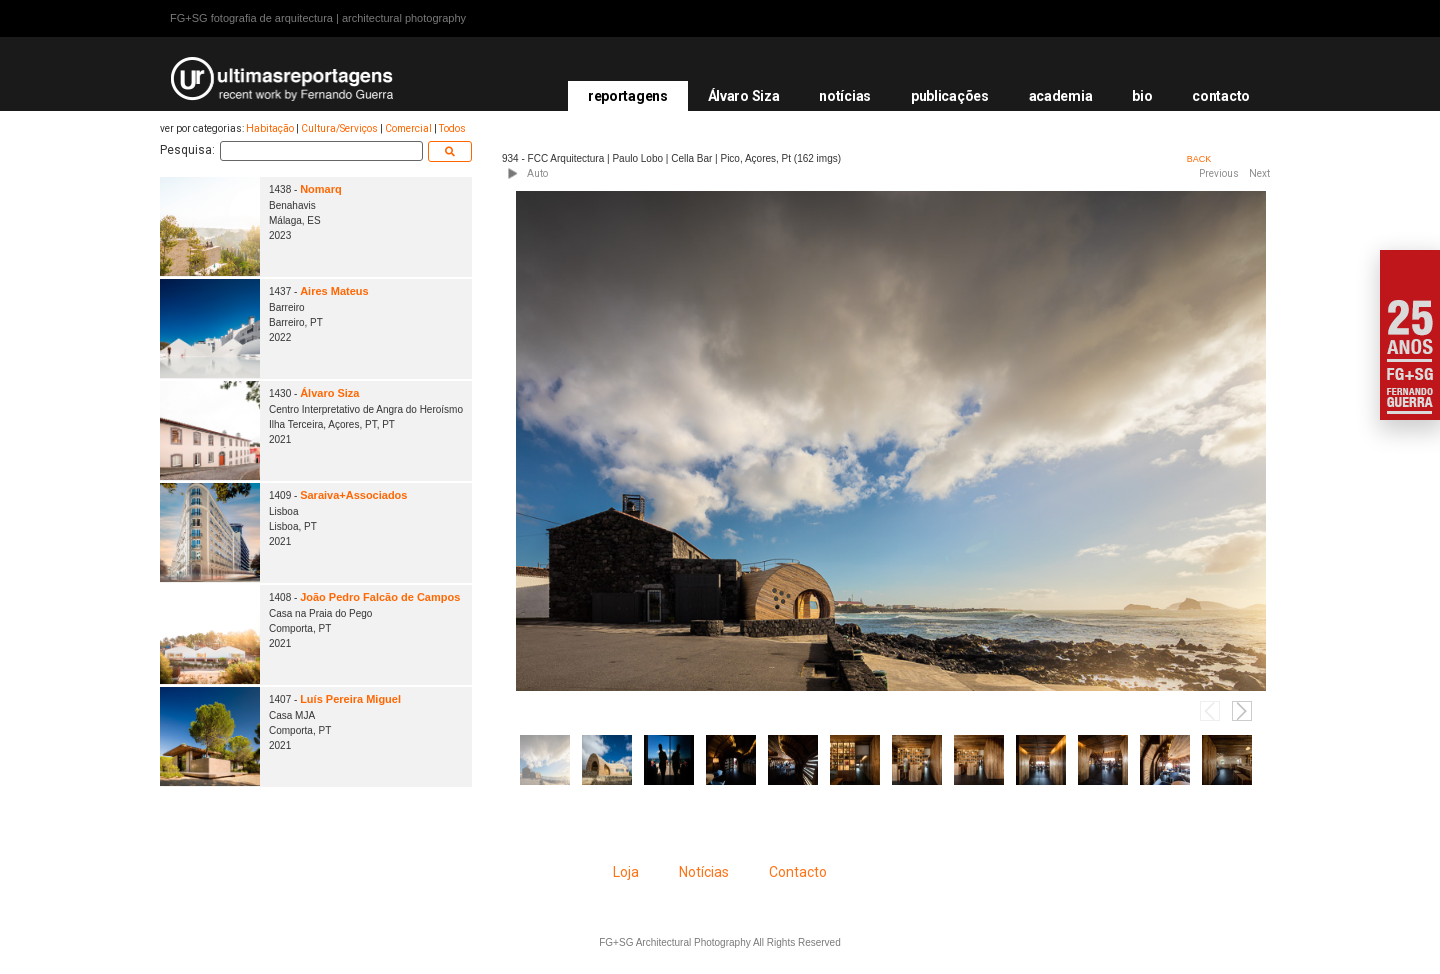 Image resolution: width=1440 pixels, height=974 pixels. Describe the element at coordinates (950, 96) in the screenshot. I see `publicações` at that location.